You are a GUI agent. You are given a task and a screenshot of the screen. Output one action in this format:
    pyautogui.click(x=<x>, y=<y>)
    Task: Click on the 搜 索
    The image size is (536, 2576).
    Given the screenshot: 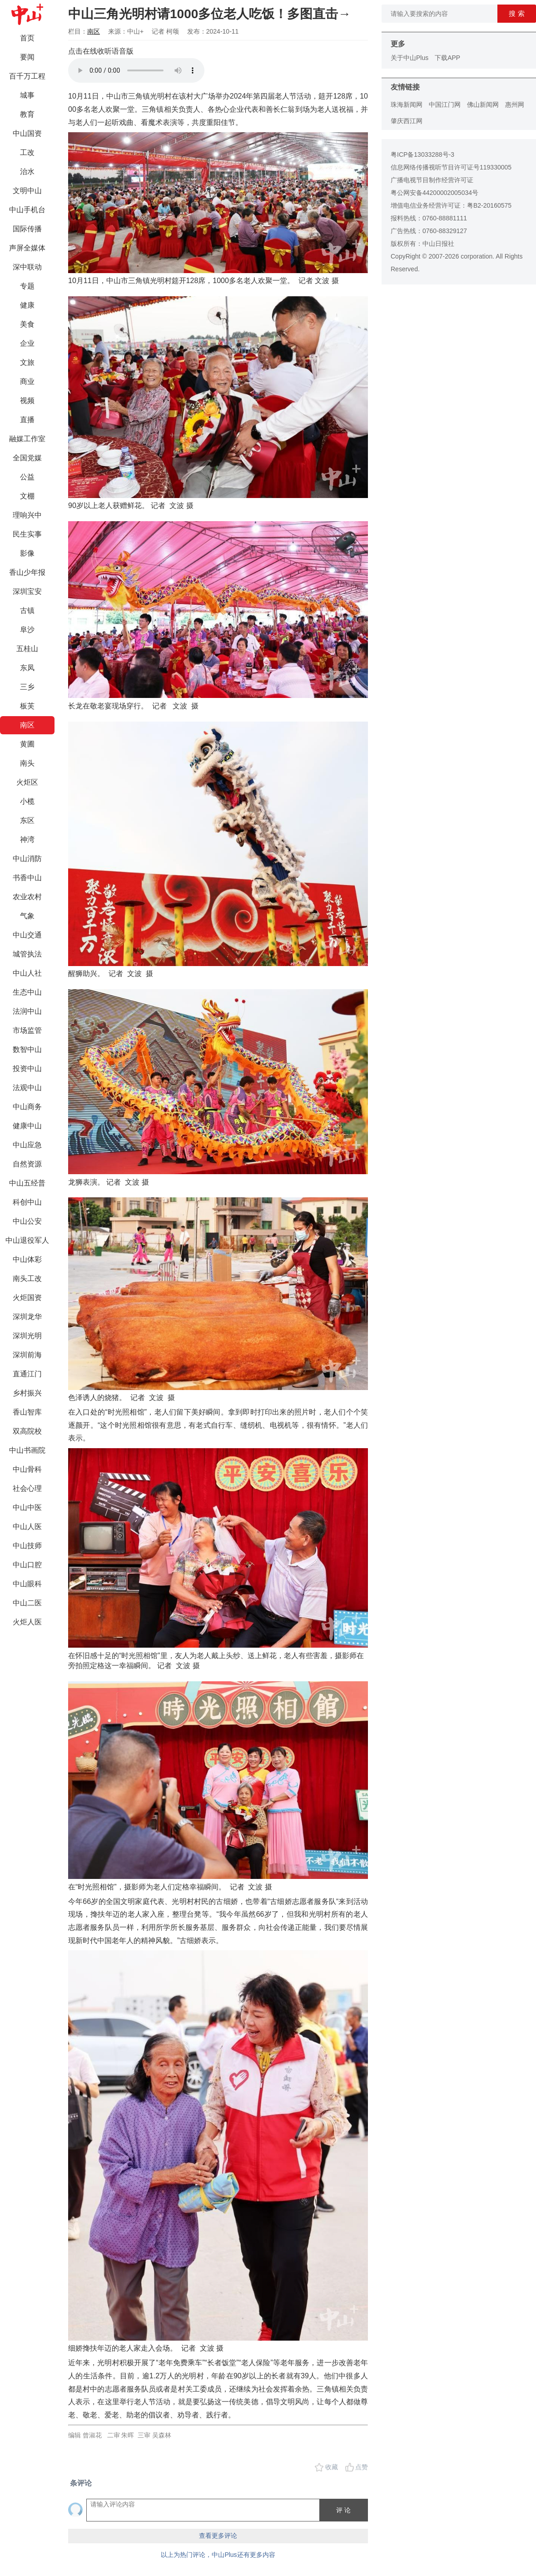 What is the action you would take?
    pyautogui.click(x=516, y=13)
    